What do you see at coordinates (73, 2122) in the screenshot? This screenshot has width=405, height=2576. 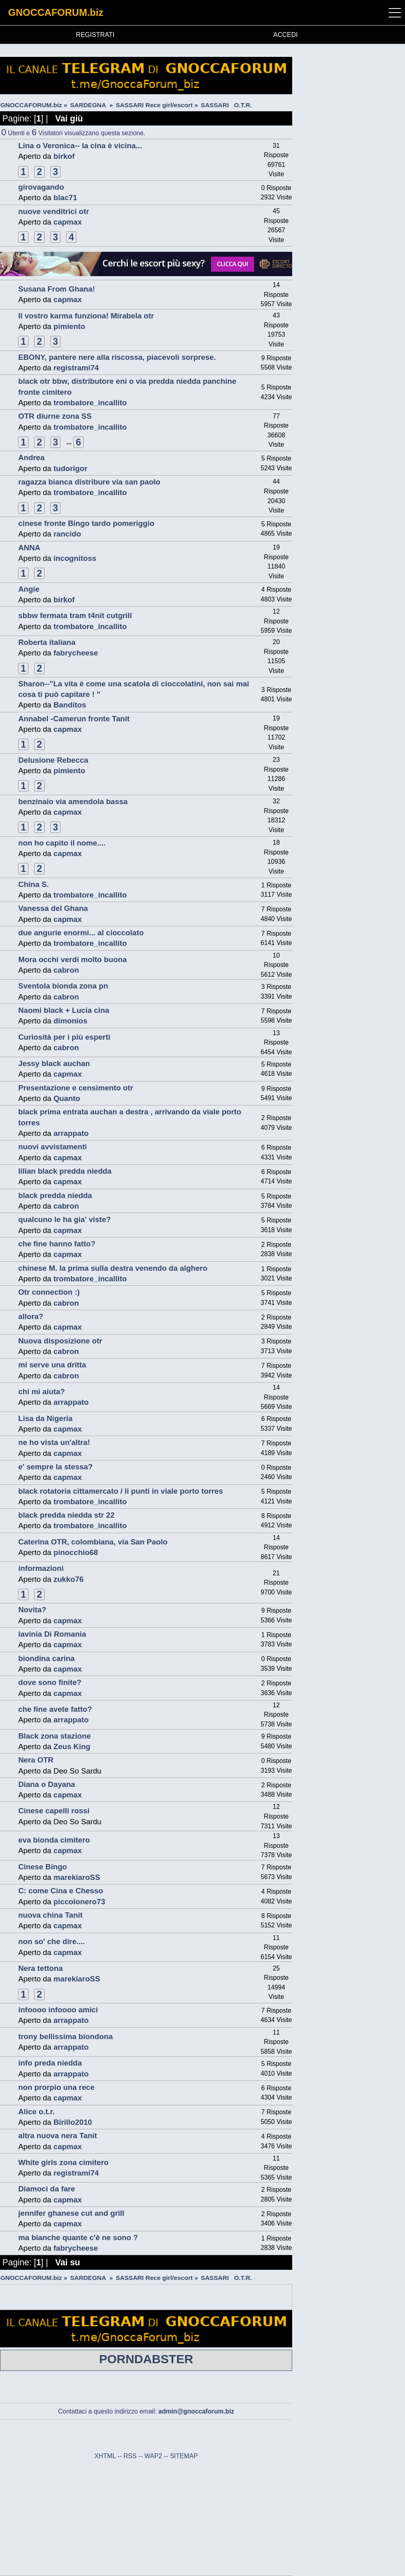 I see `Birillo2010` at bounding box center [73, 2122].